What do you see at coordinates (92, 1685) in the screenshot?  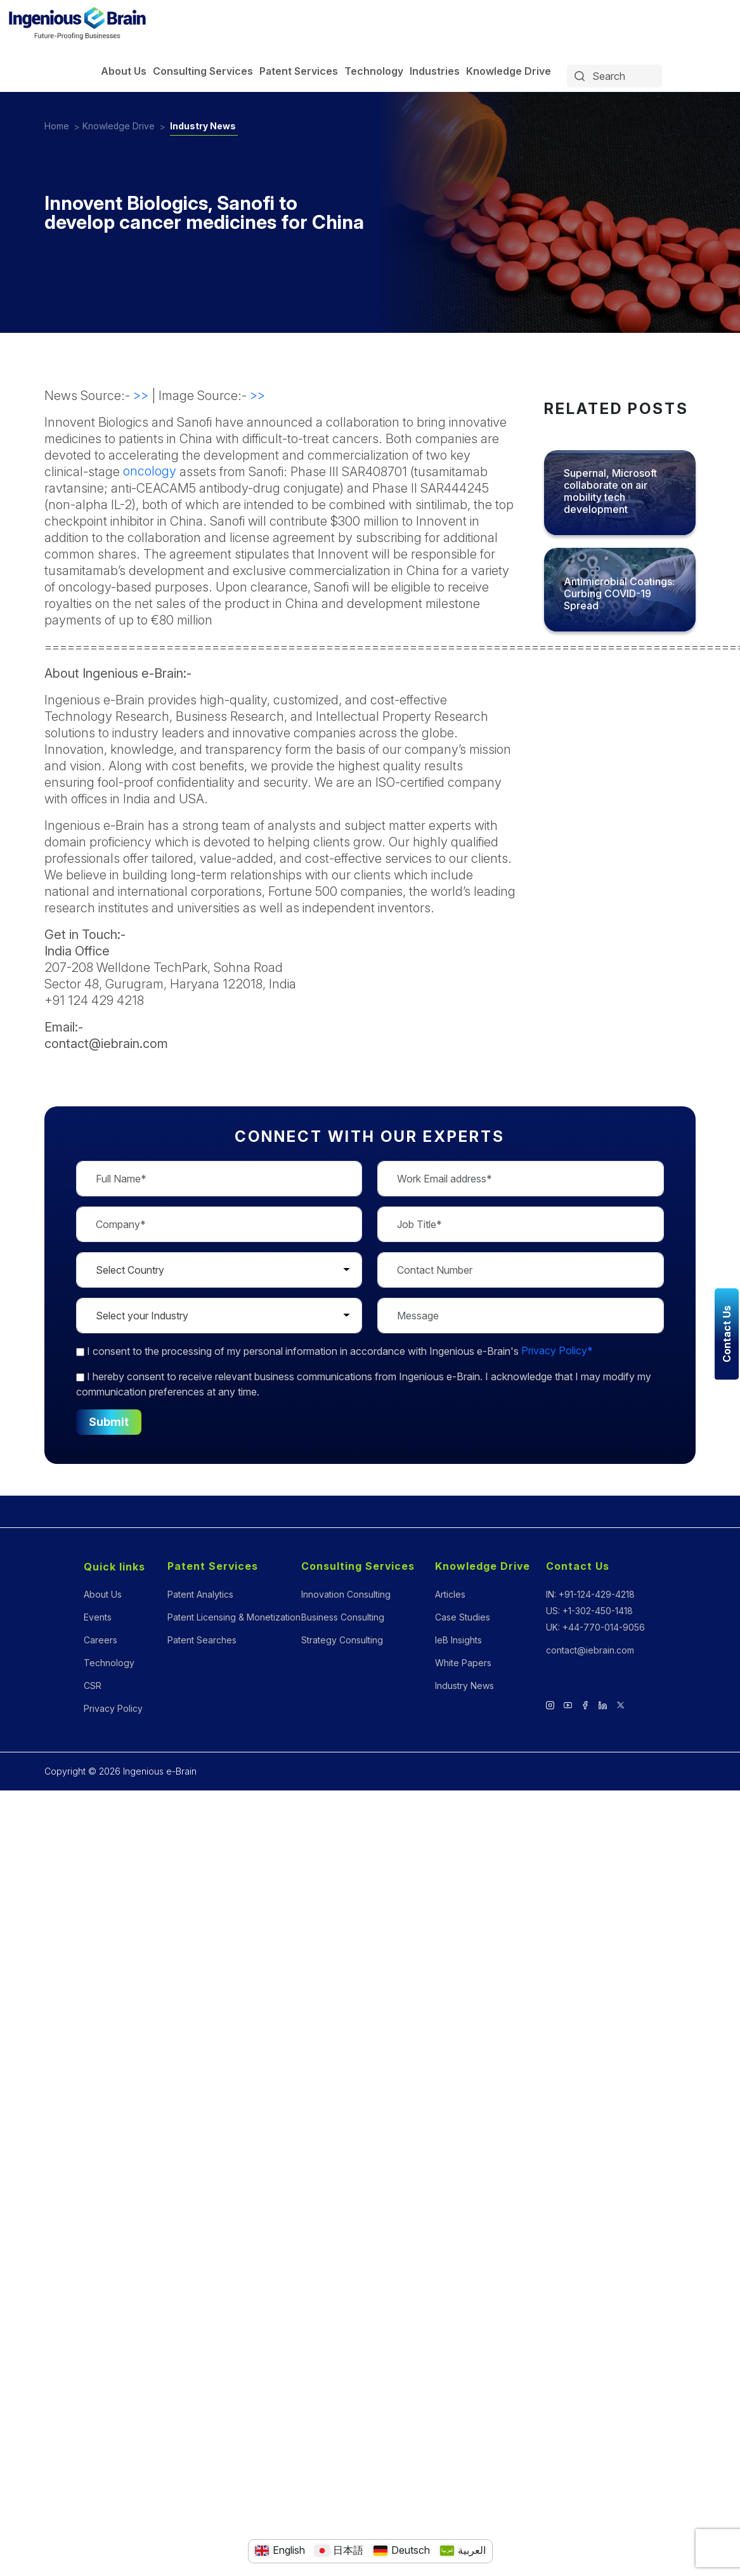 I see `CSR` at bounding box center [92, 1685].